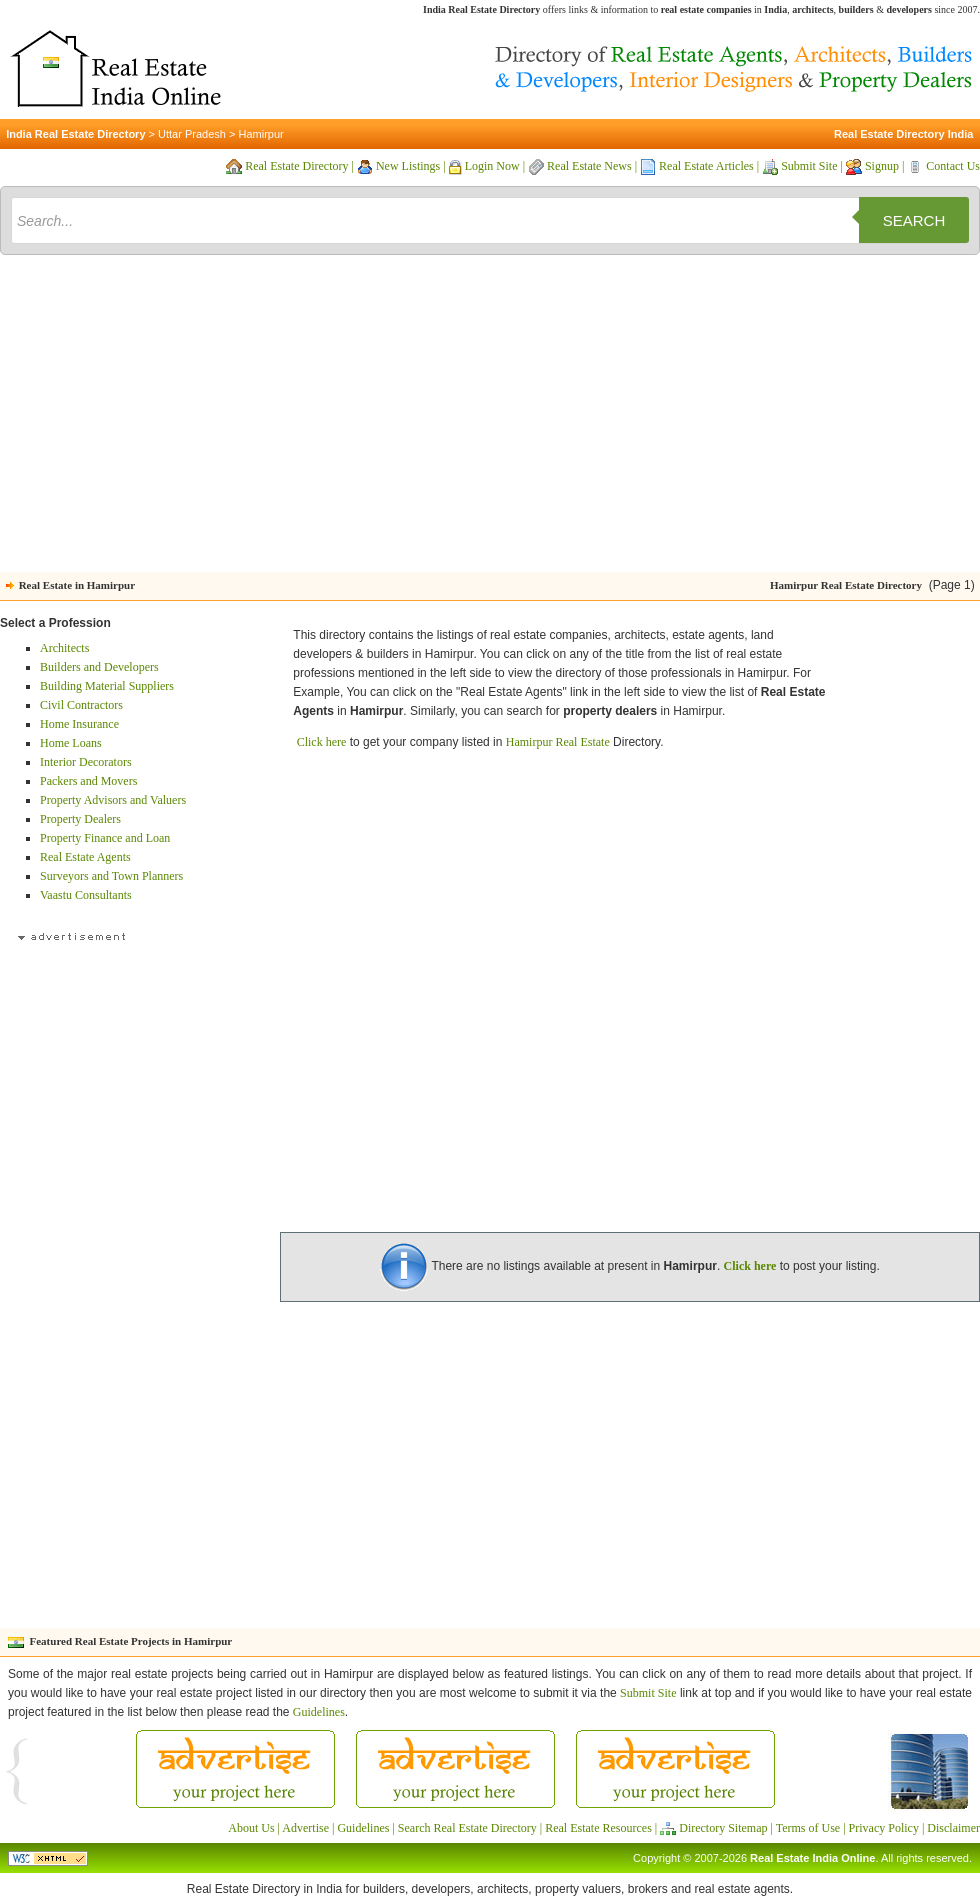 The image size is (980, 1899). I want to click on Real Estate Articles, so click(706, 166).